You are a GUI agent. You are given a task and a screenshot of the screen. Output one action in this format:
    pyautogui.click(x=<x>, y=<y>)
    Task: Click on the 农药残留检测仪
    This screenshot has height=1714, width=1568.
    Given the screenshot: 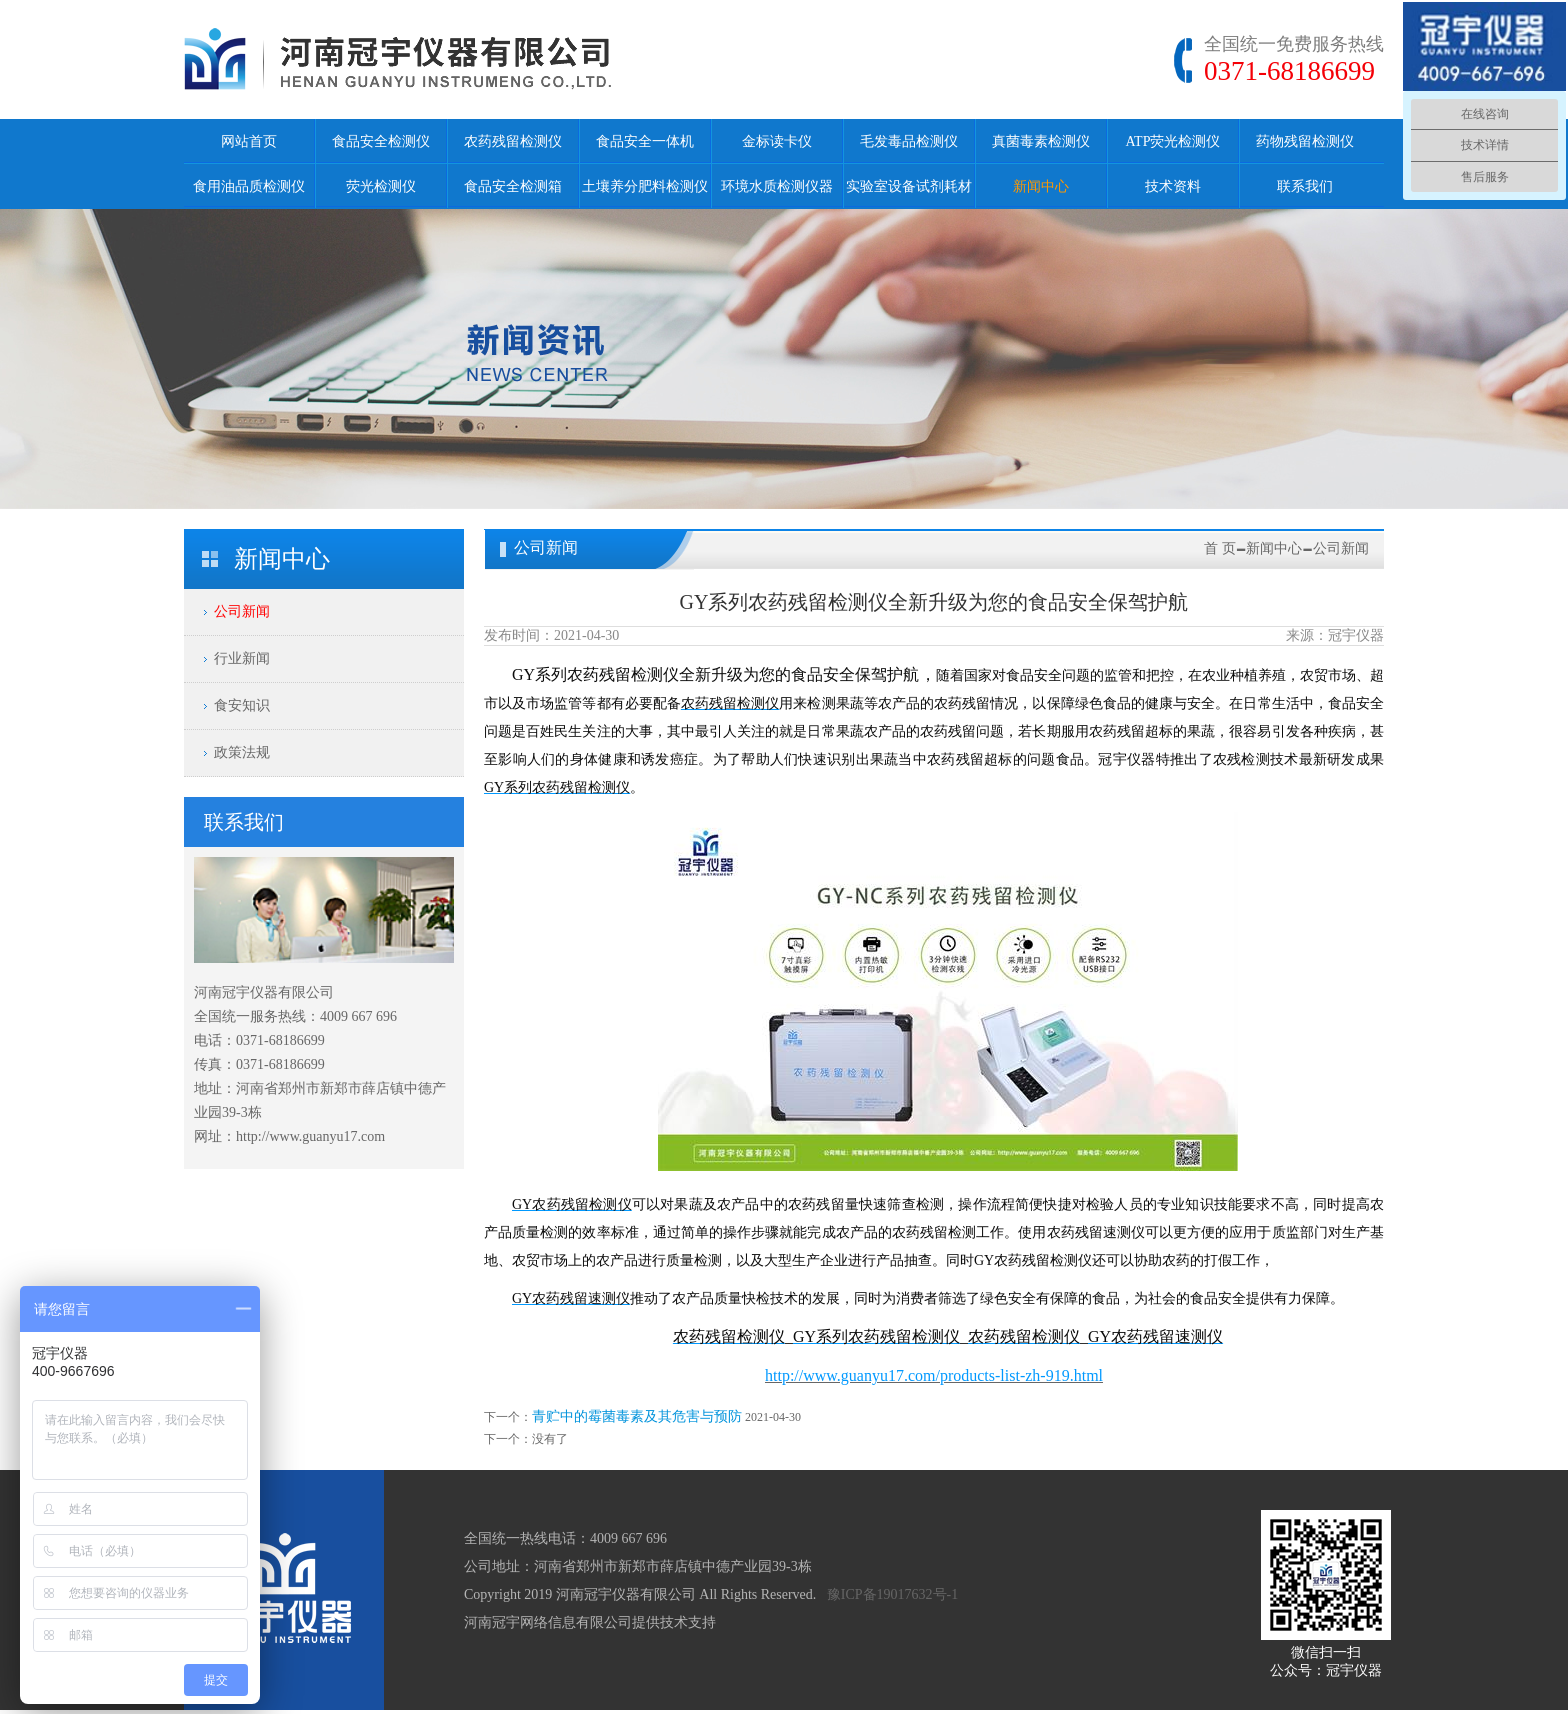 What is the action you would take?
    pyautogui.click(x=513, y=141)
    